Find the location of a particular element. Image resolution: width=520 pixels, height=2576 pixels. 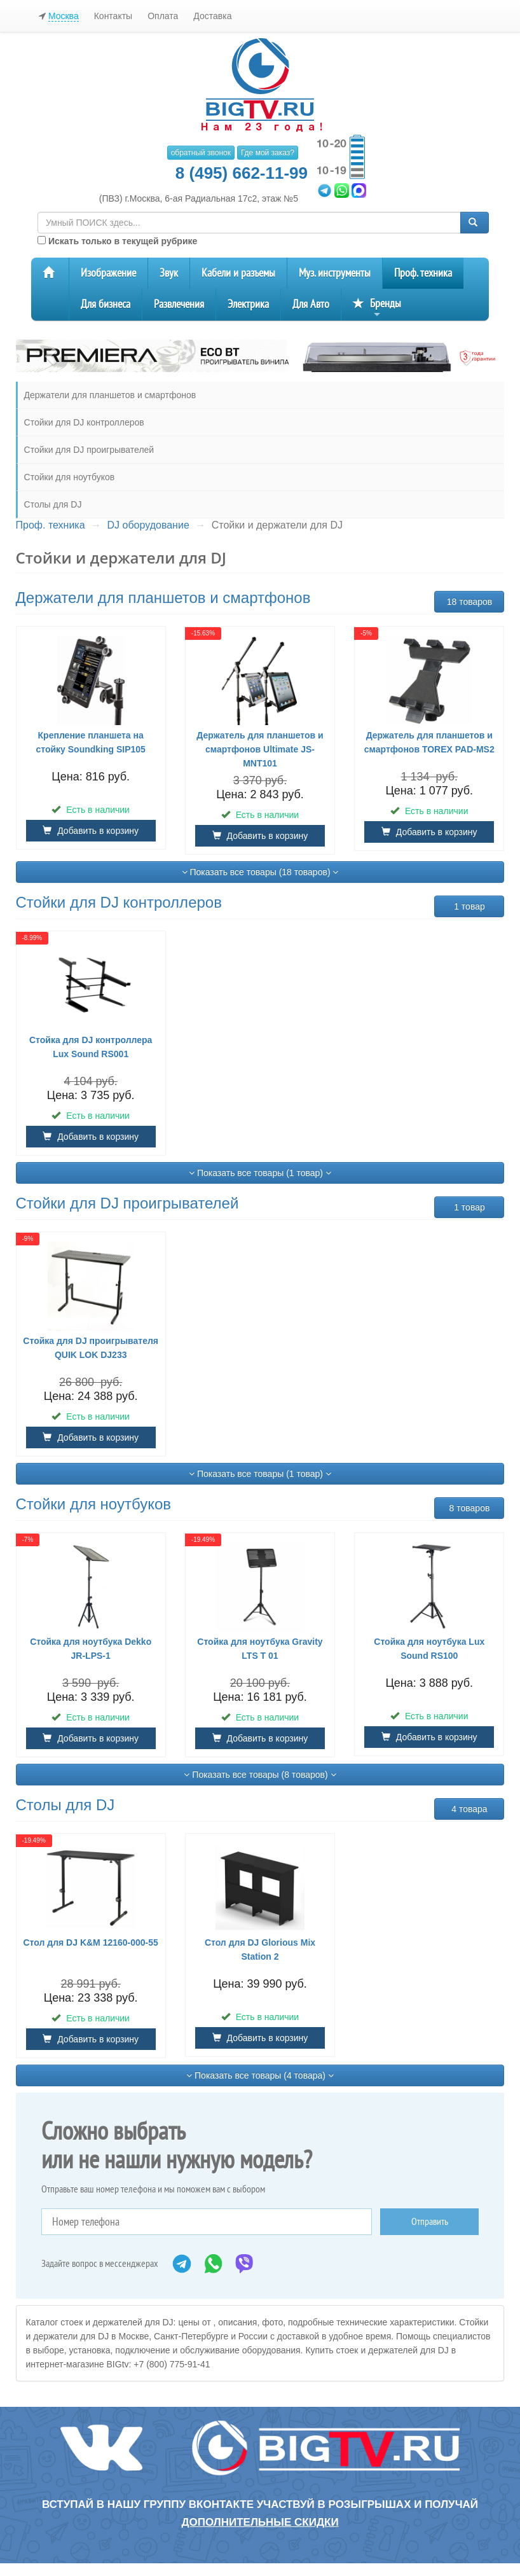

Искать только в текущей рубрике is located at coordinates (117, 241).